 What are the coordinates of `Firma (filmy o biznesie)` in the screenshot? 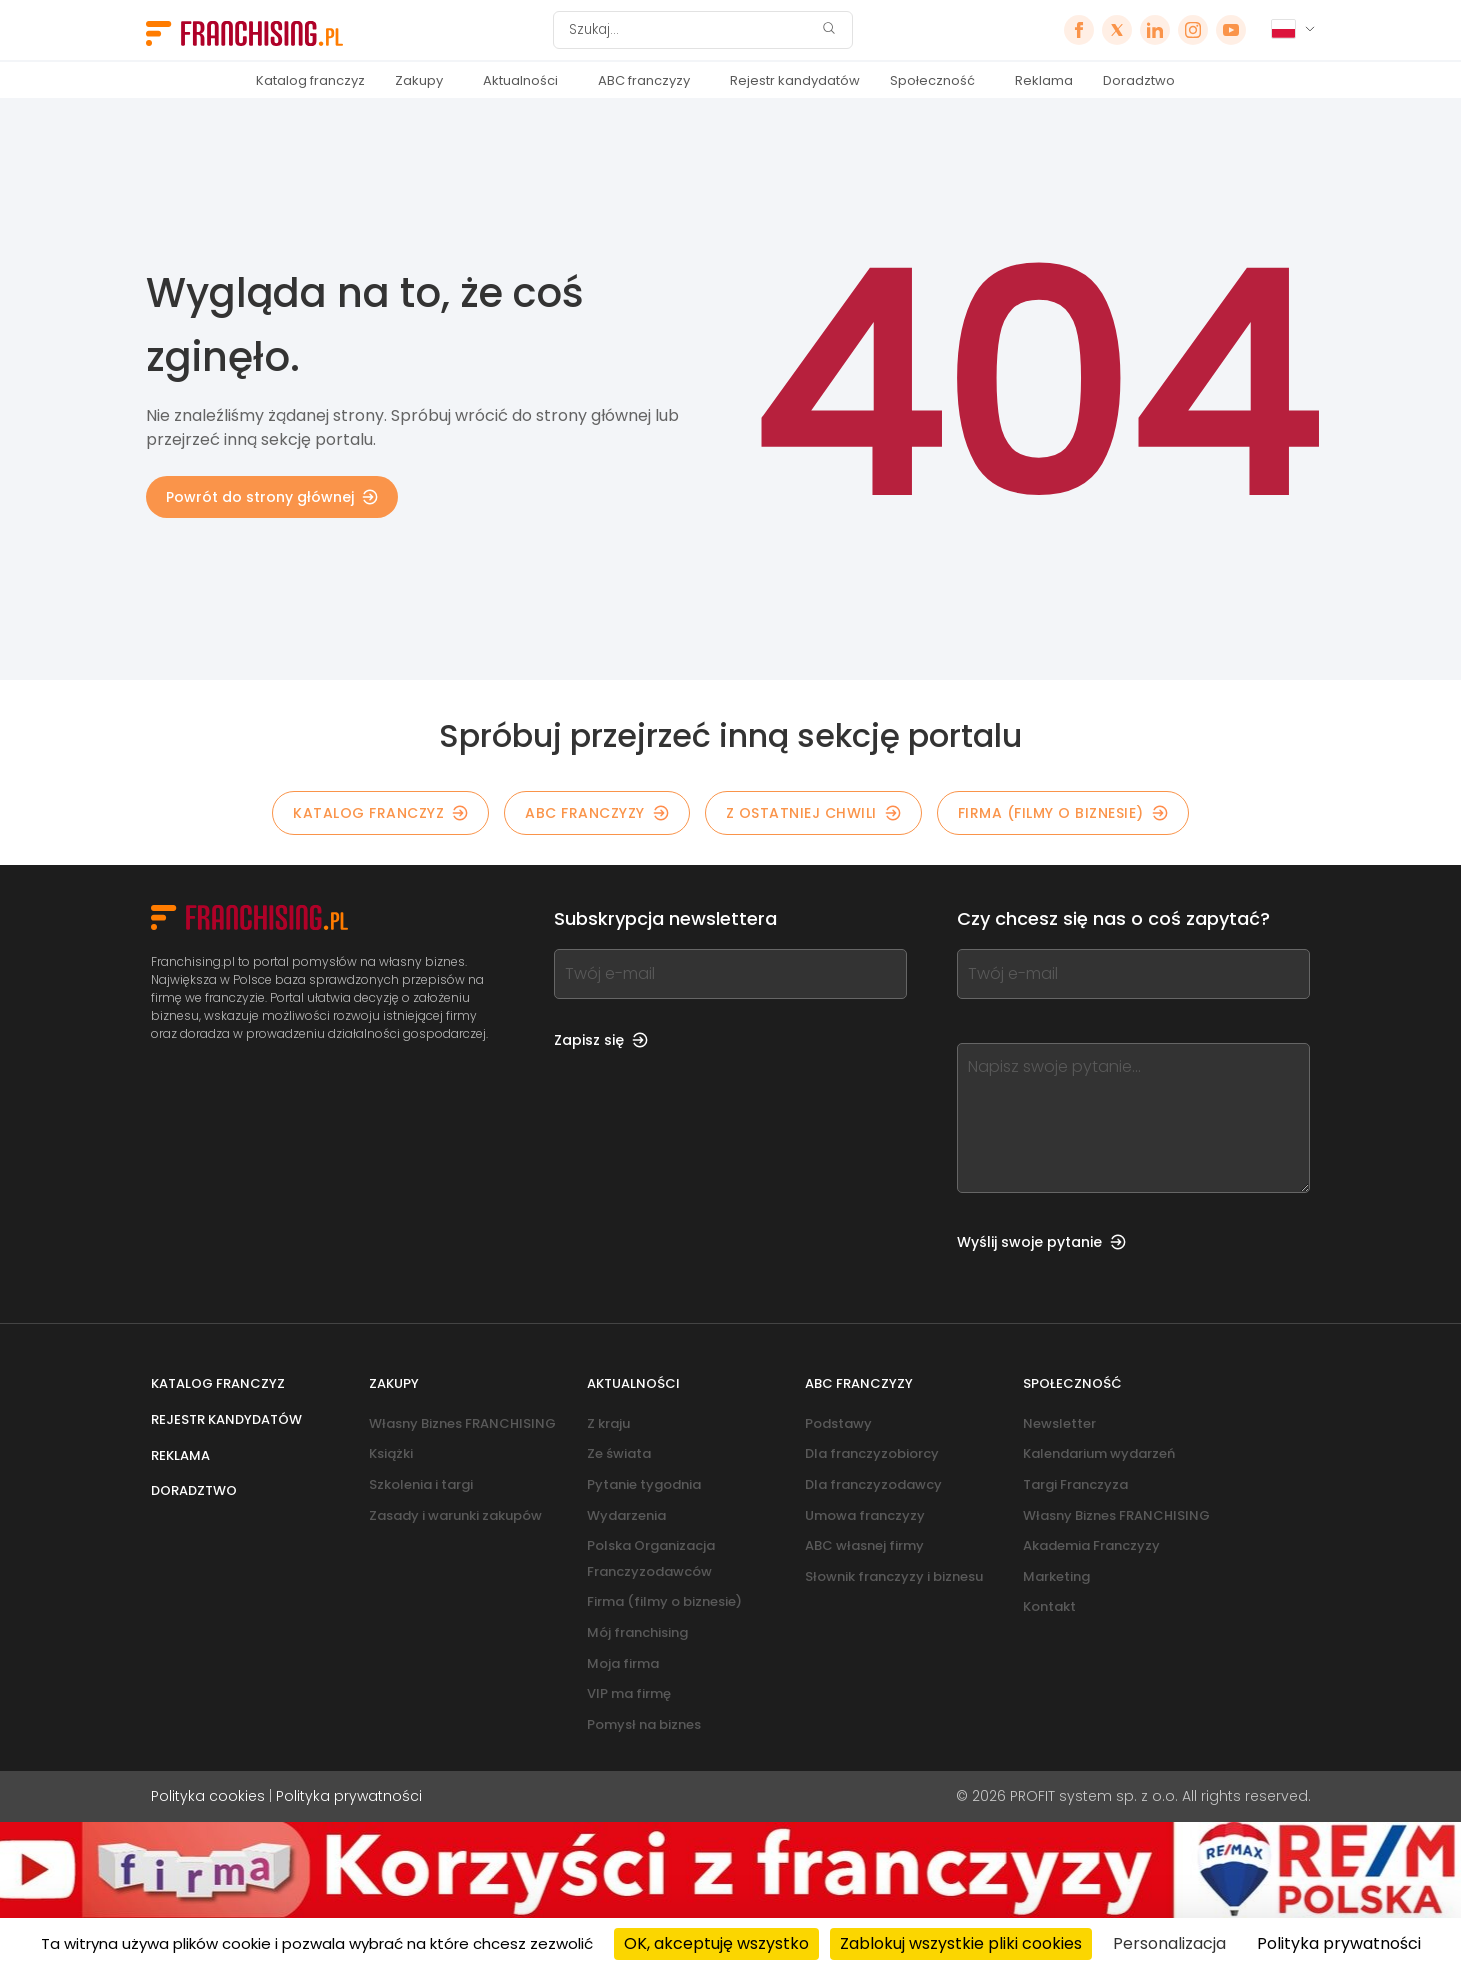 It's located at (1063, 813).